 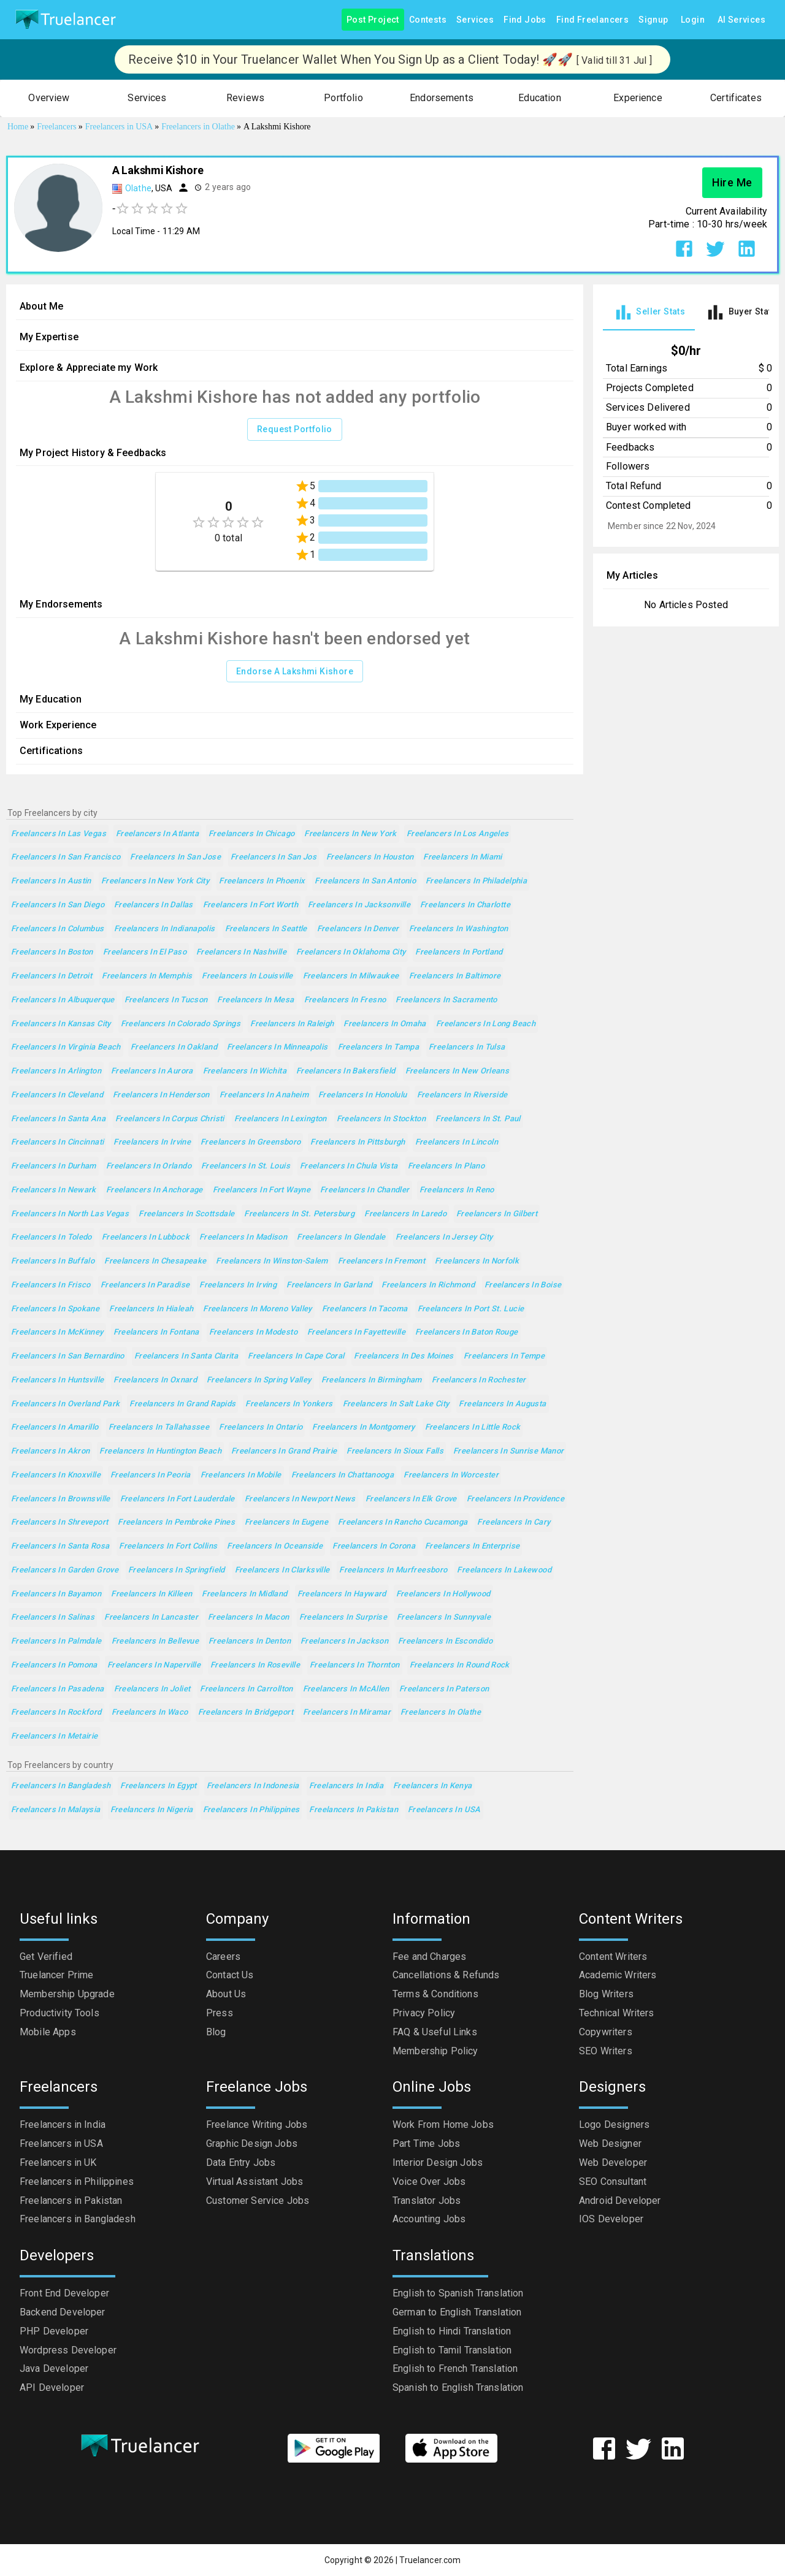 What do you see at coordinates (329, 1285) in the screenshot?
I see `Freelancers in Garland` at bounding box center [329, 1285].